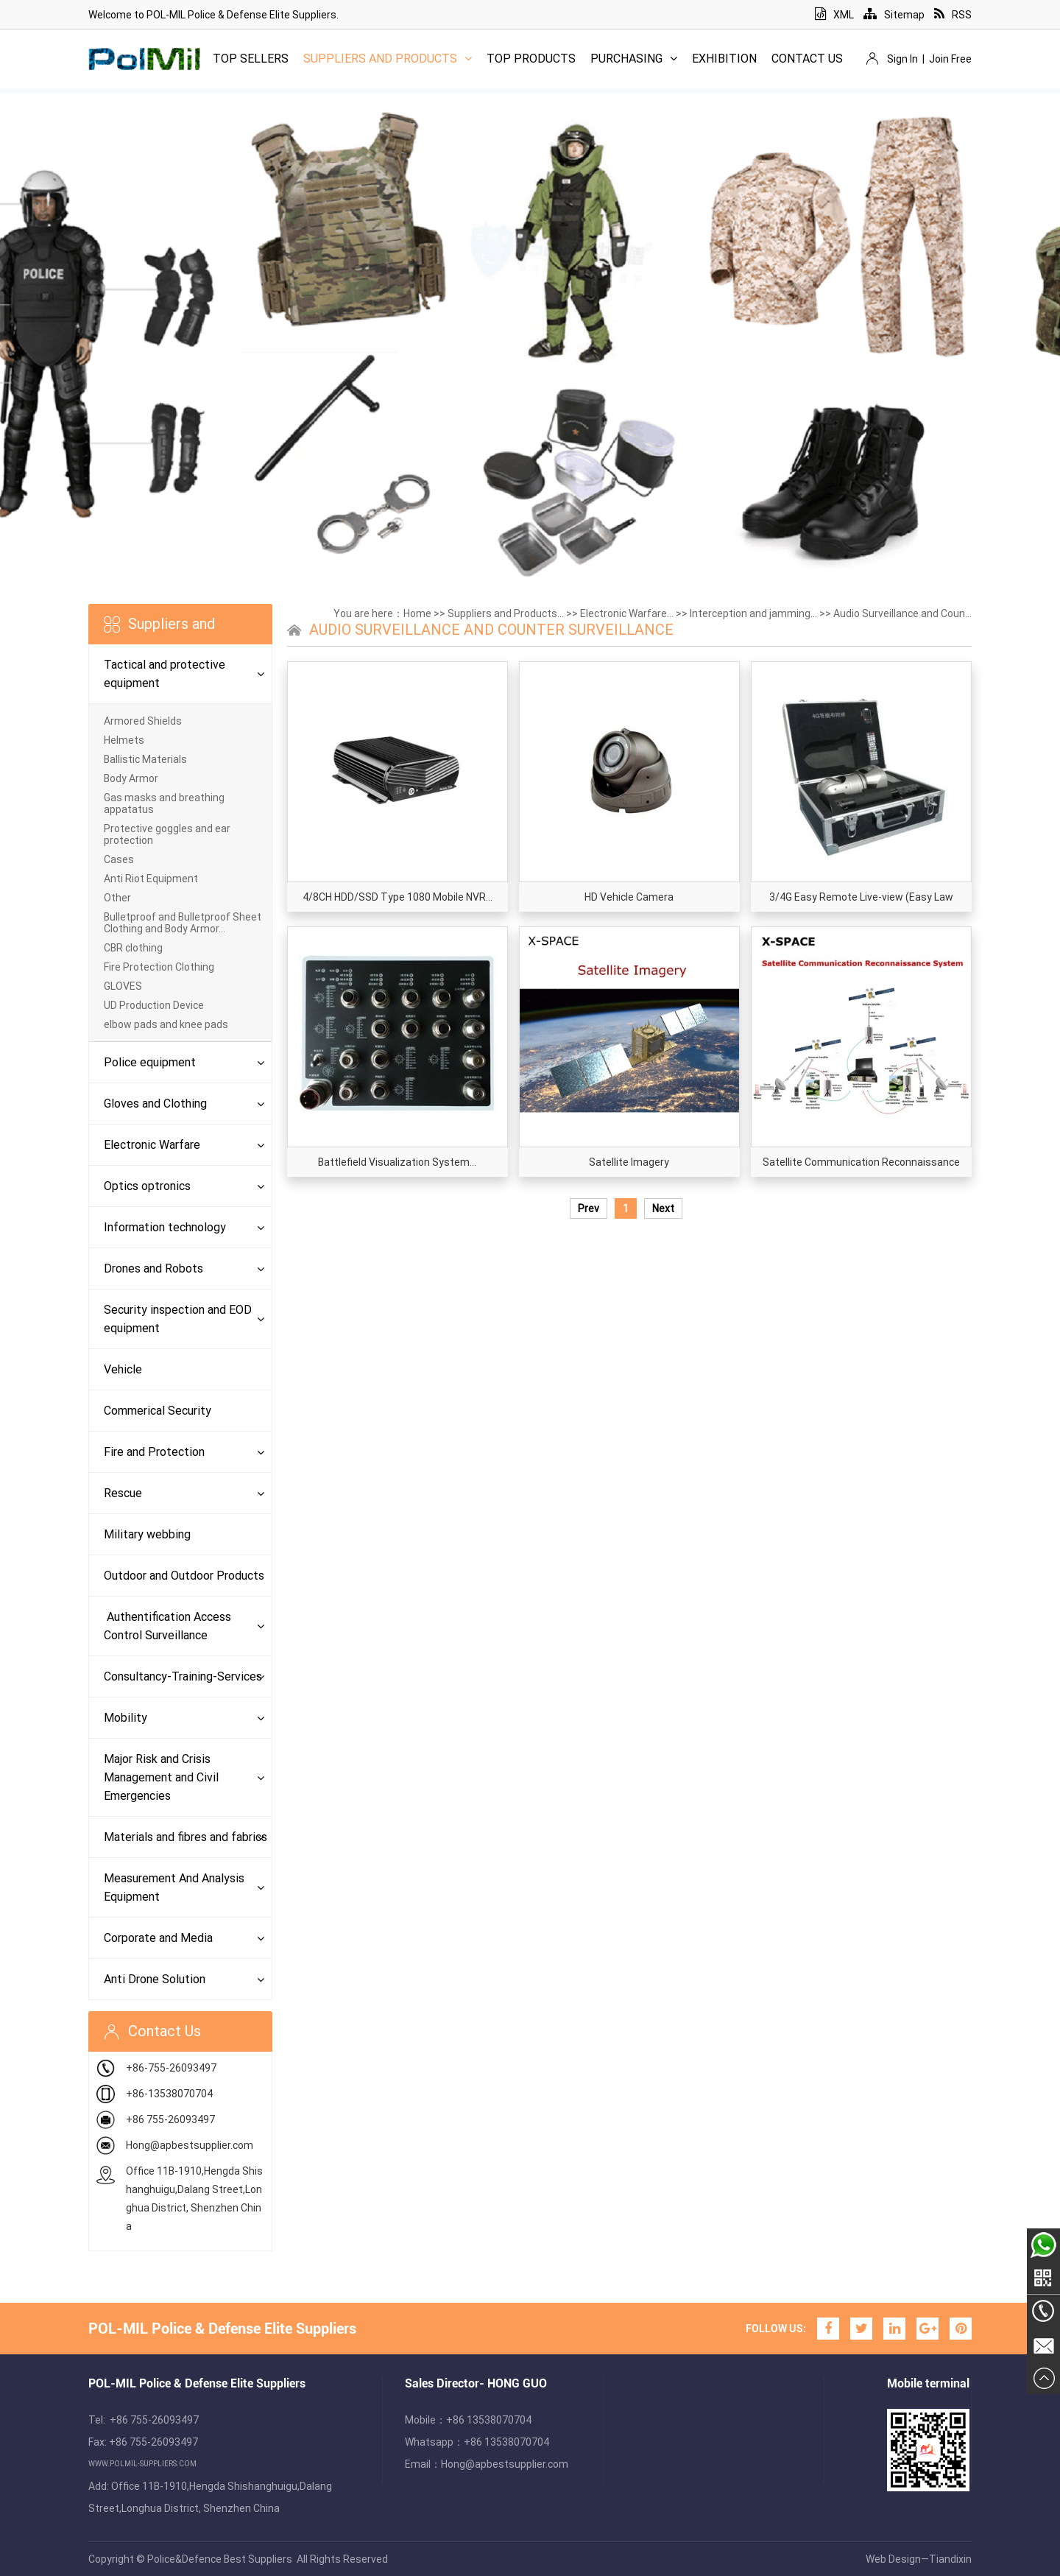  What do you see at coordinates (157, 1411) in the screenshot?
I see `Commerical Security` at bounding box center [157, 1411].